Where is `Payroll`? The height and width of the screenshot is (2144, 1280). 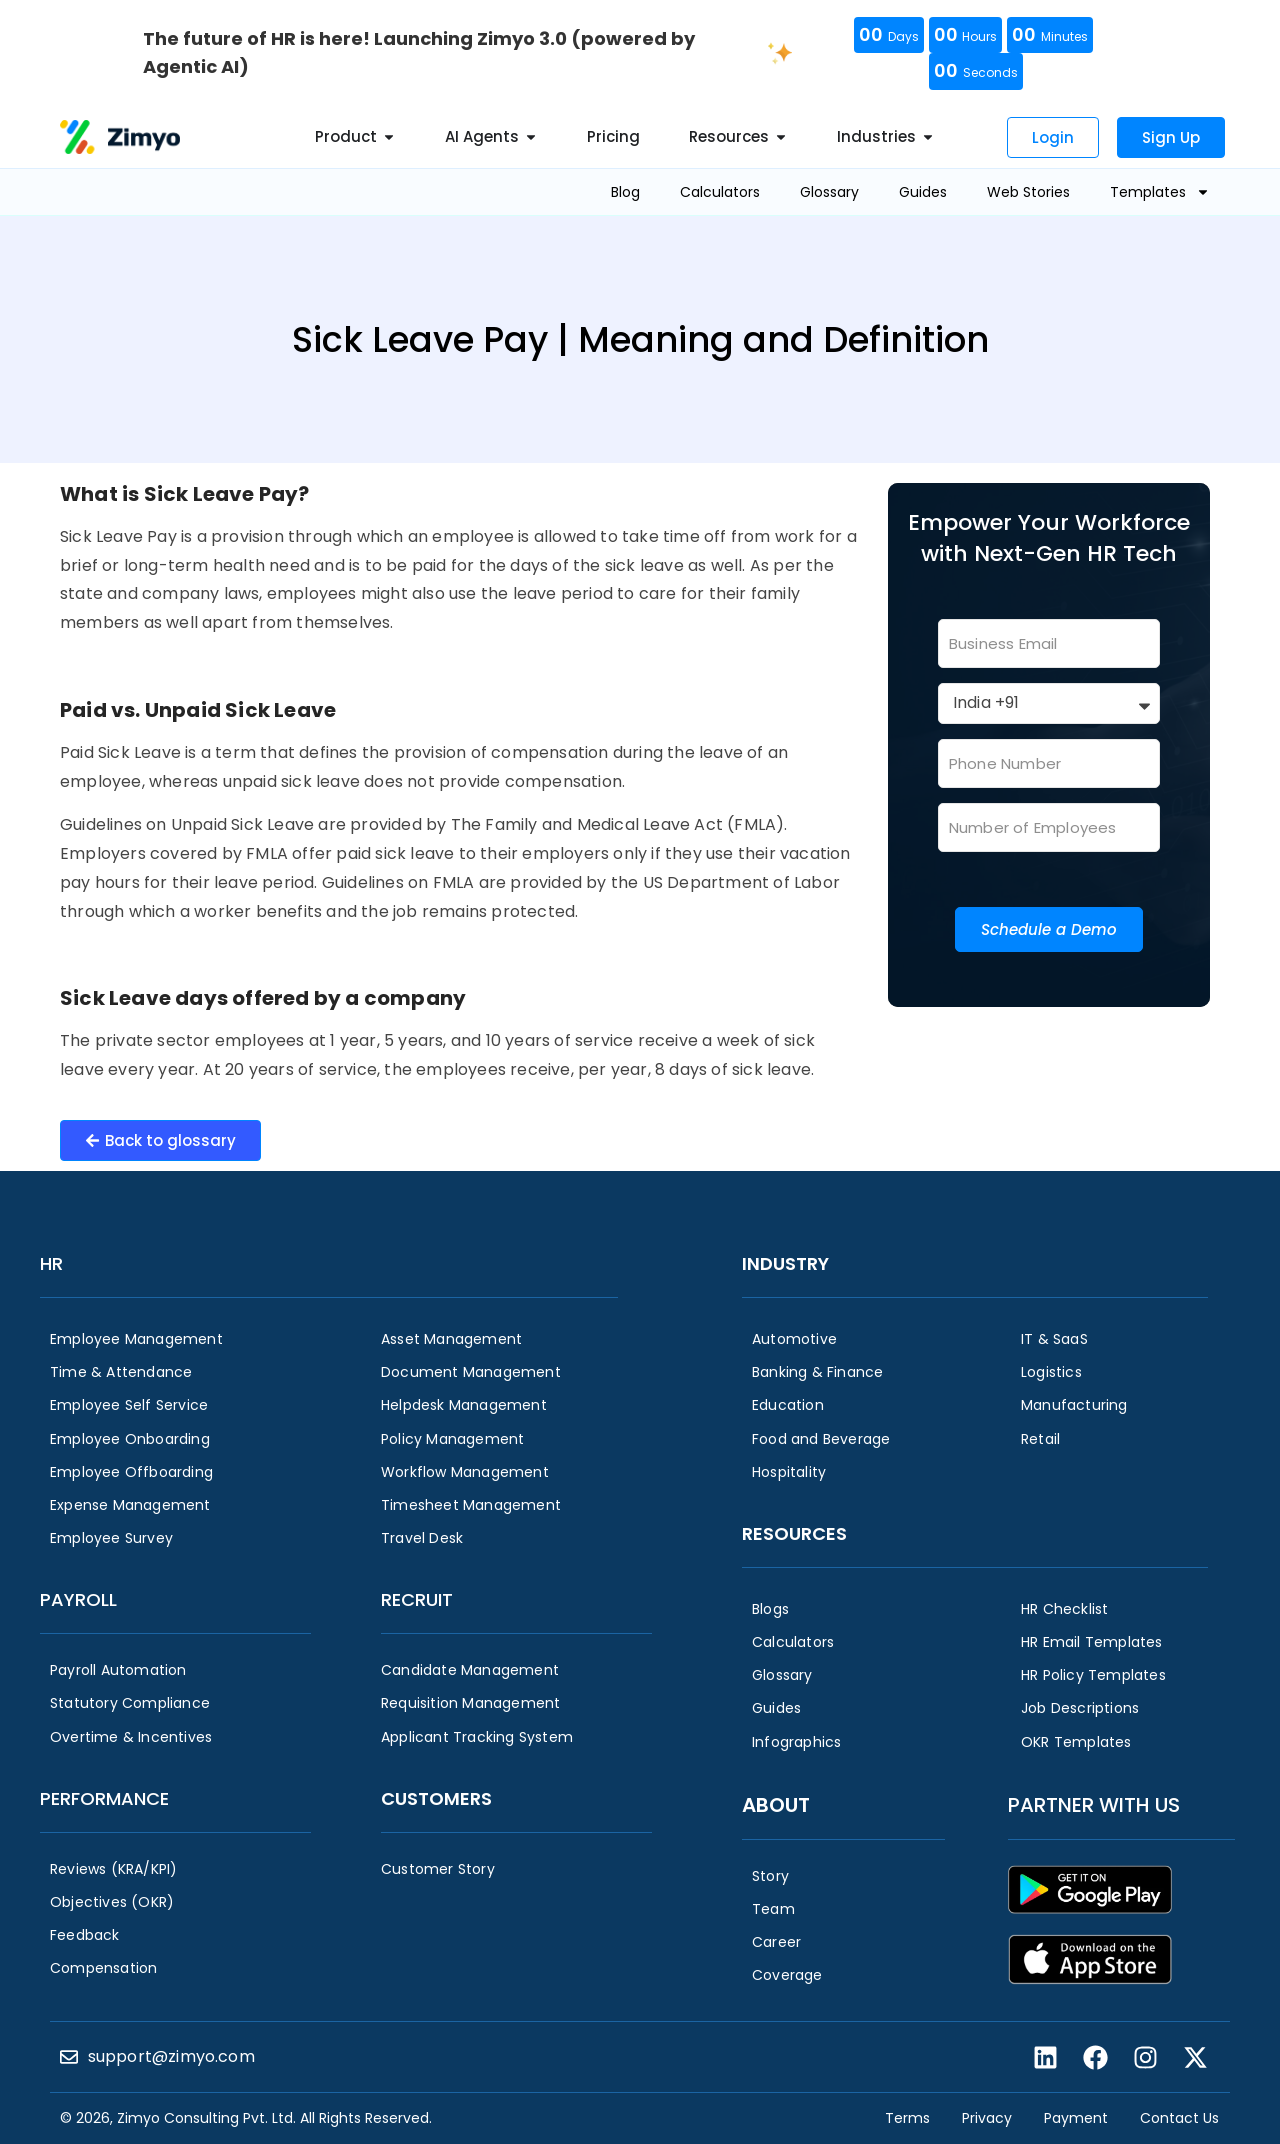 Payroll is located at coordinates (78, 1599).